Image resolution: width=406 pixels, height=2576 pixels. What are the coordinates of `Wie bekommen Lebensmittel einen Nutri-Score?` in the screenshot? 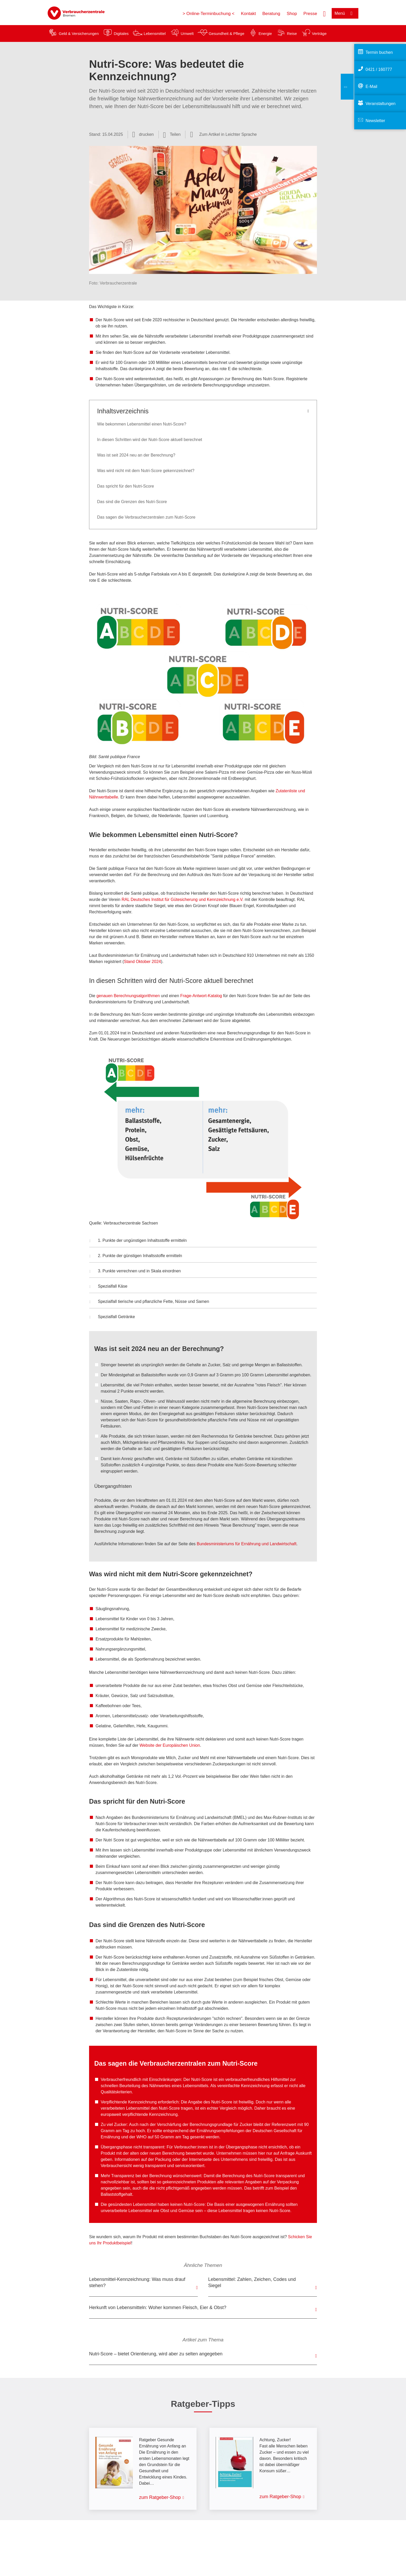 It's located at (141, 424).